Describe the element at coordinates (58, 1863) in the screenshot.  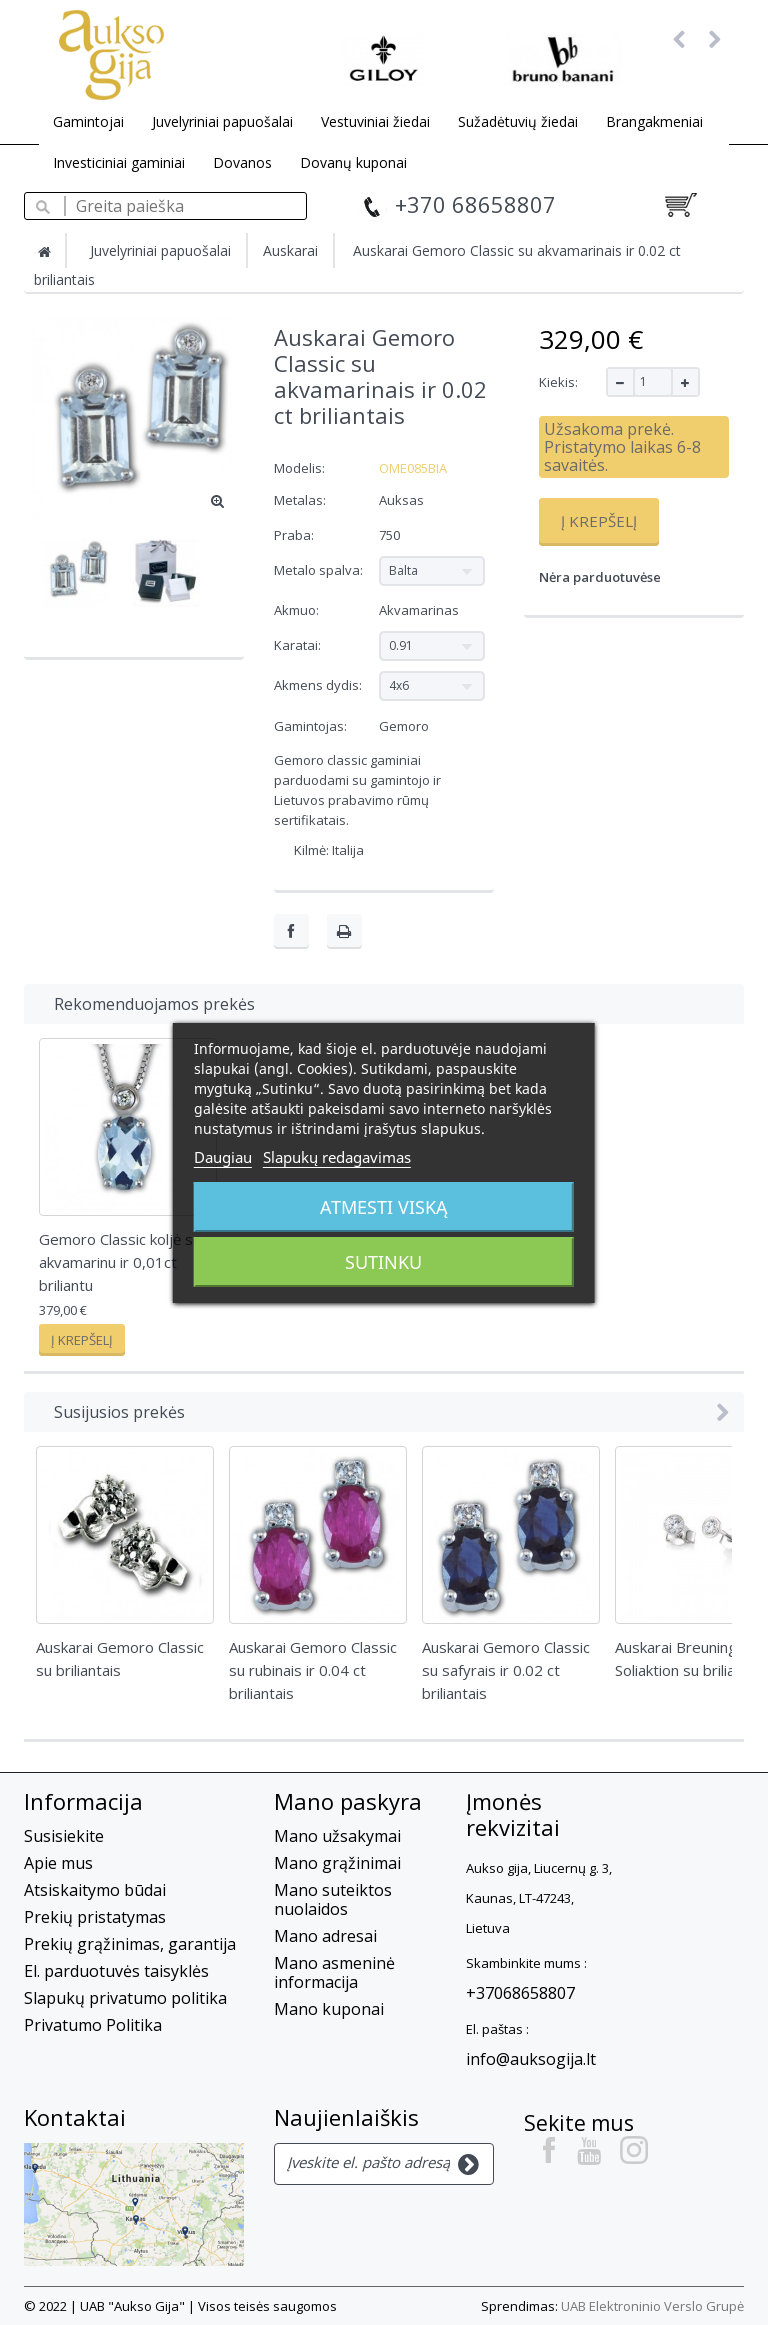
I see `Apie mus` at that location.